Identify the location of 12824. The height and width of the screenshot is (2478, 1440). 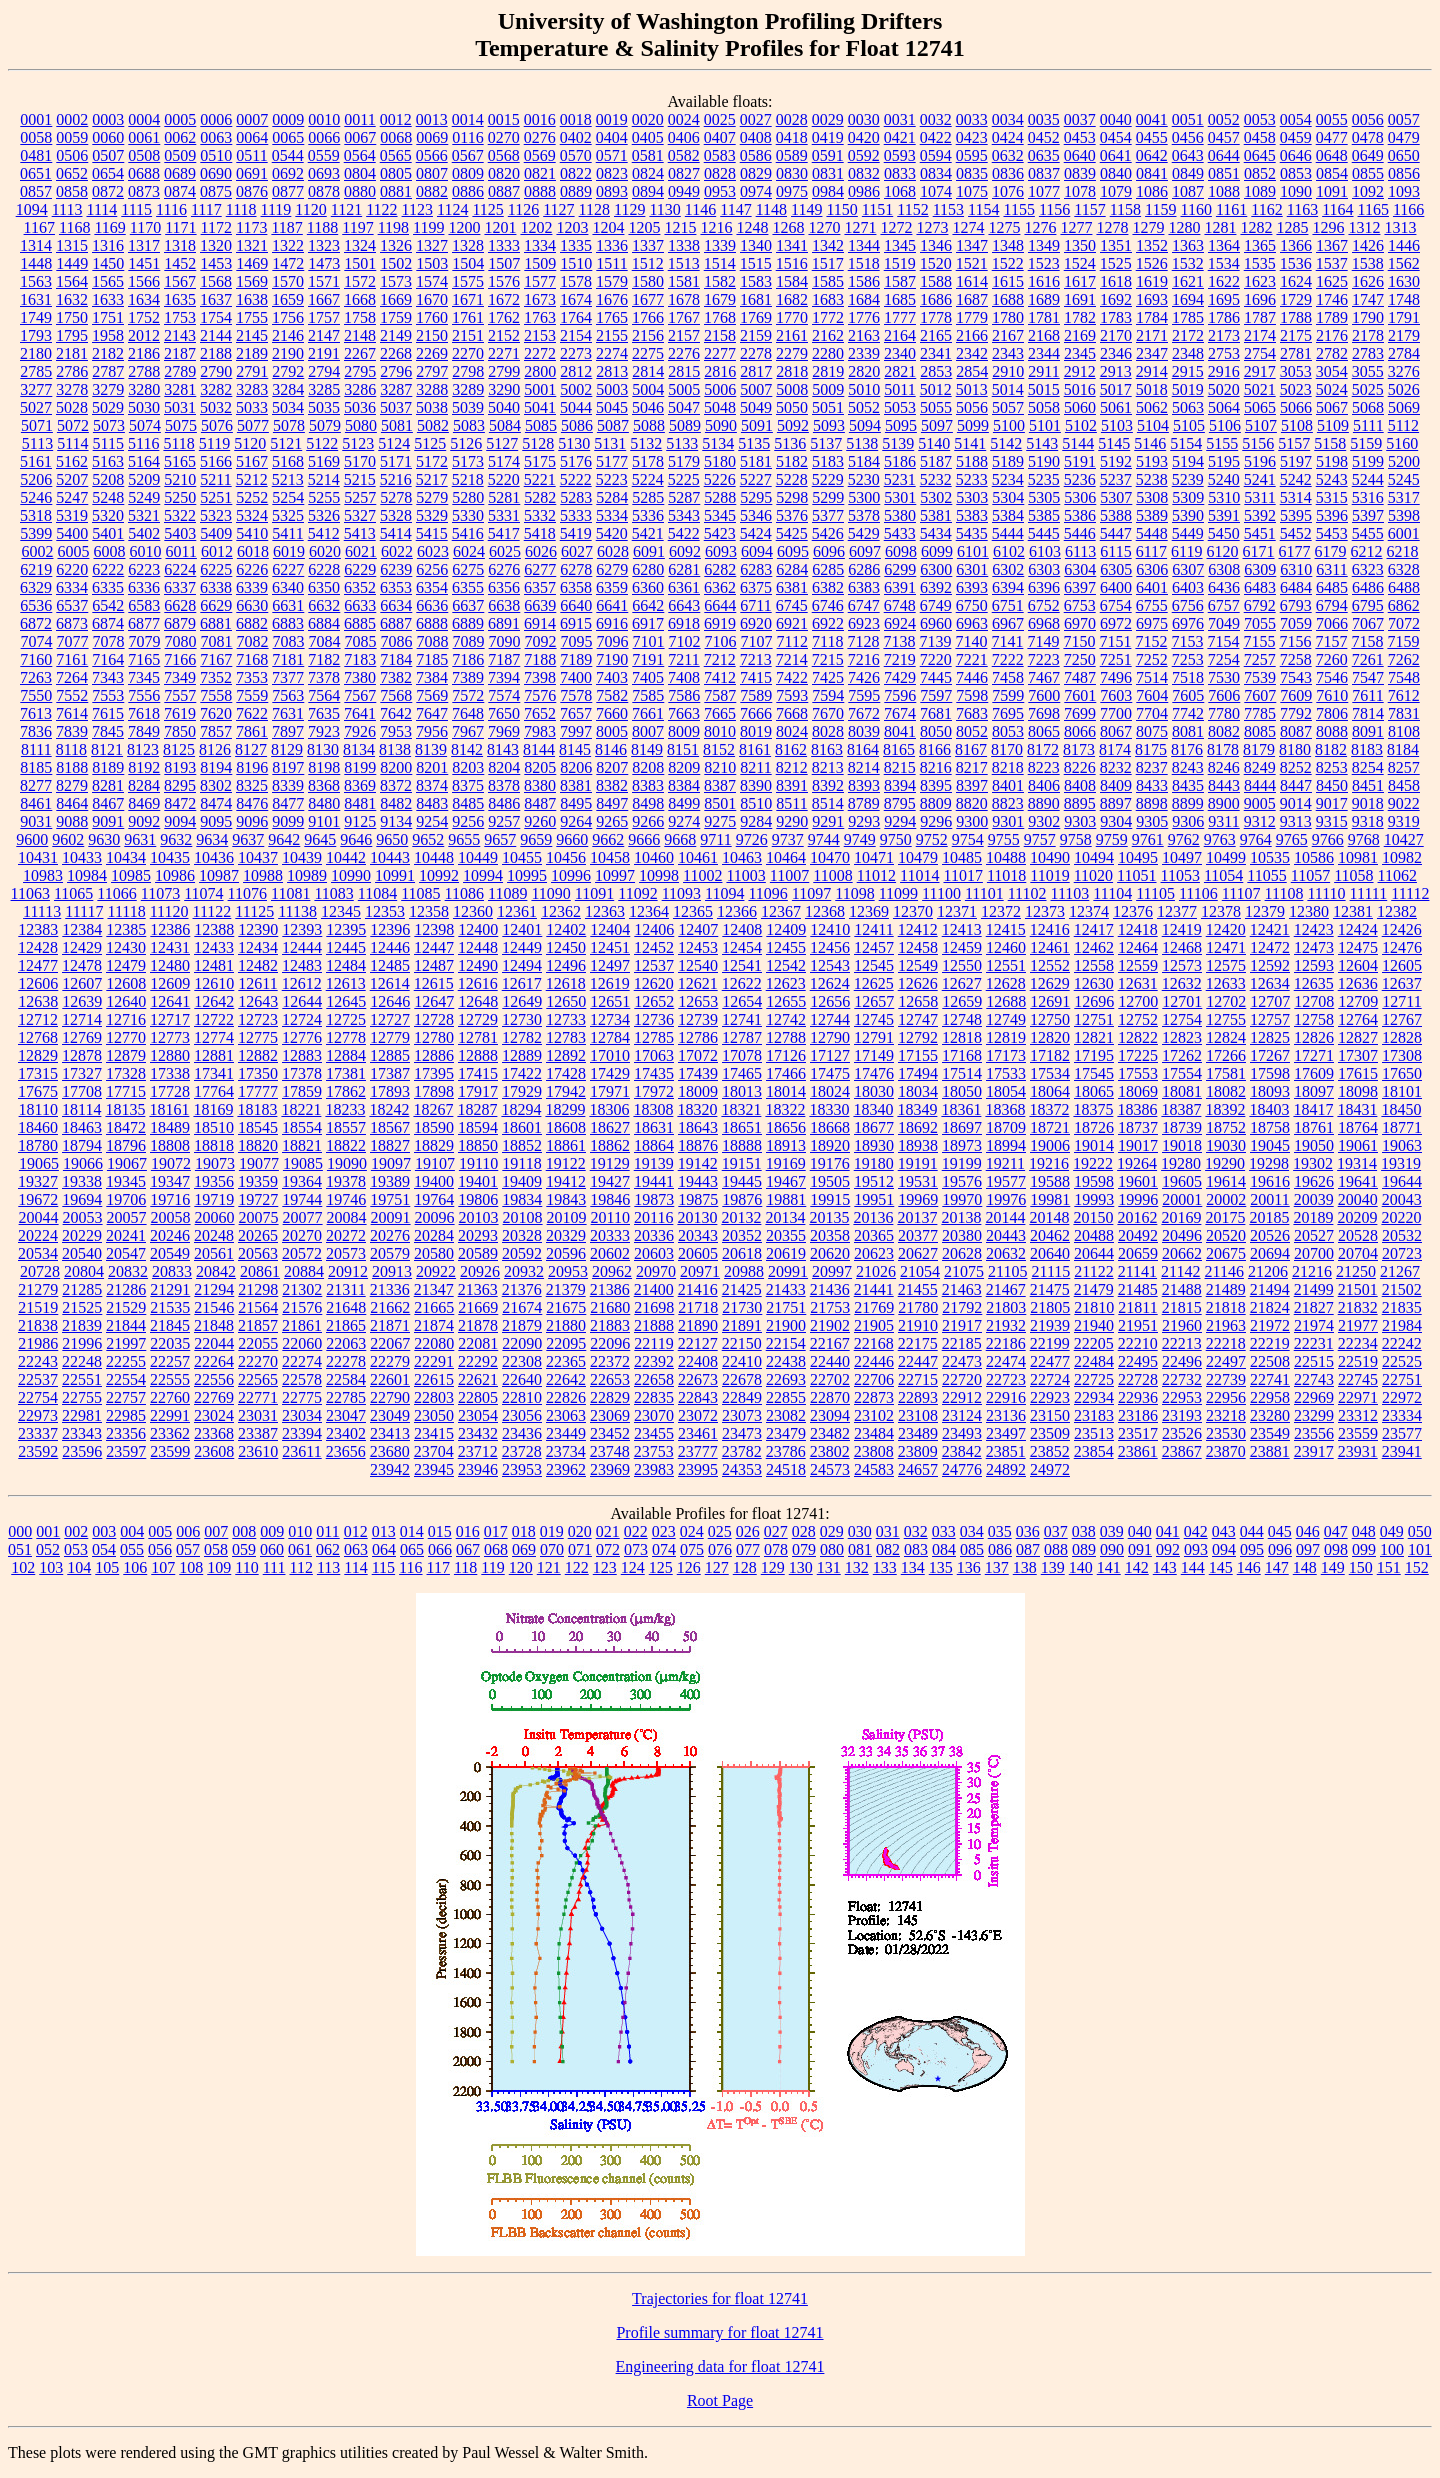
(1226, 1037).